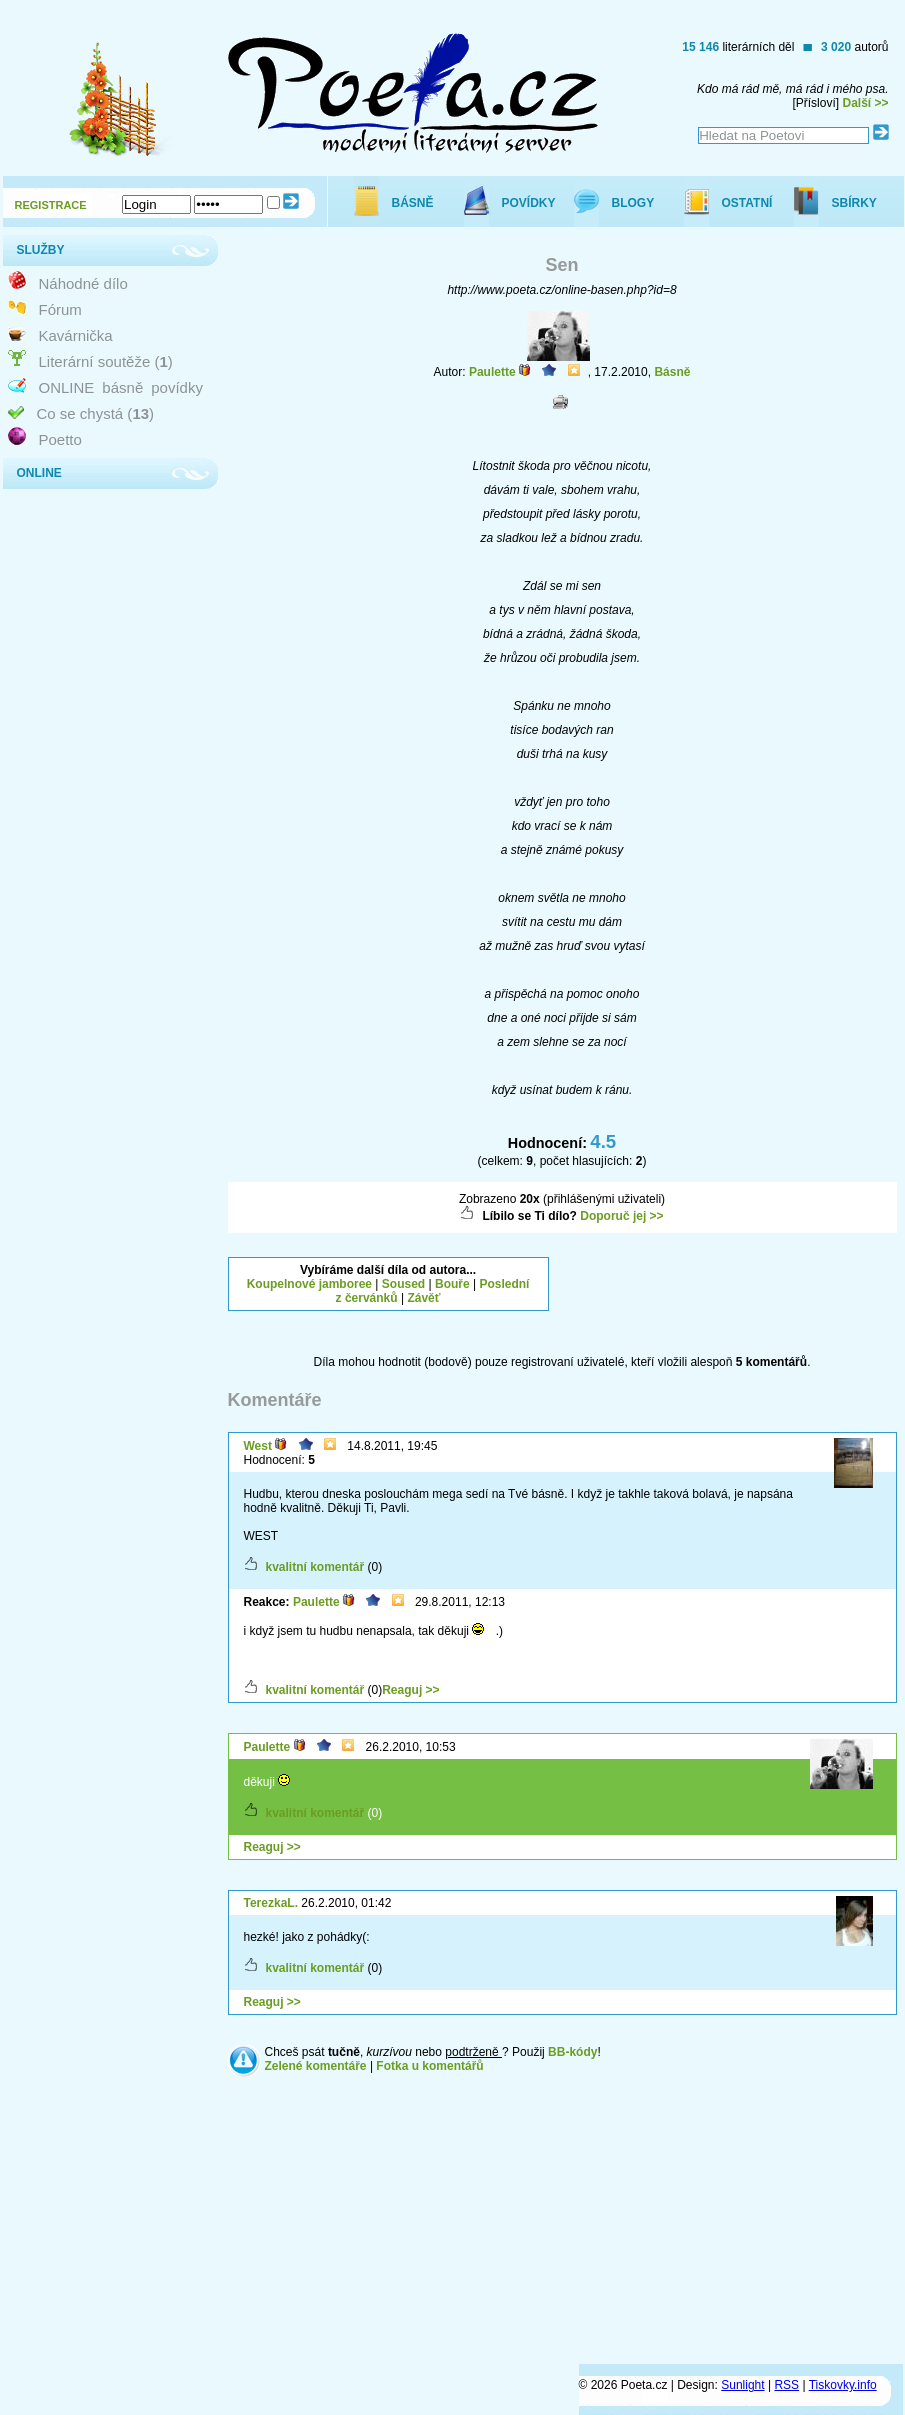 This screenshot has height=2415, width=905. I want to click on Poetto, so click(60, 439).